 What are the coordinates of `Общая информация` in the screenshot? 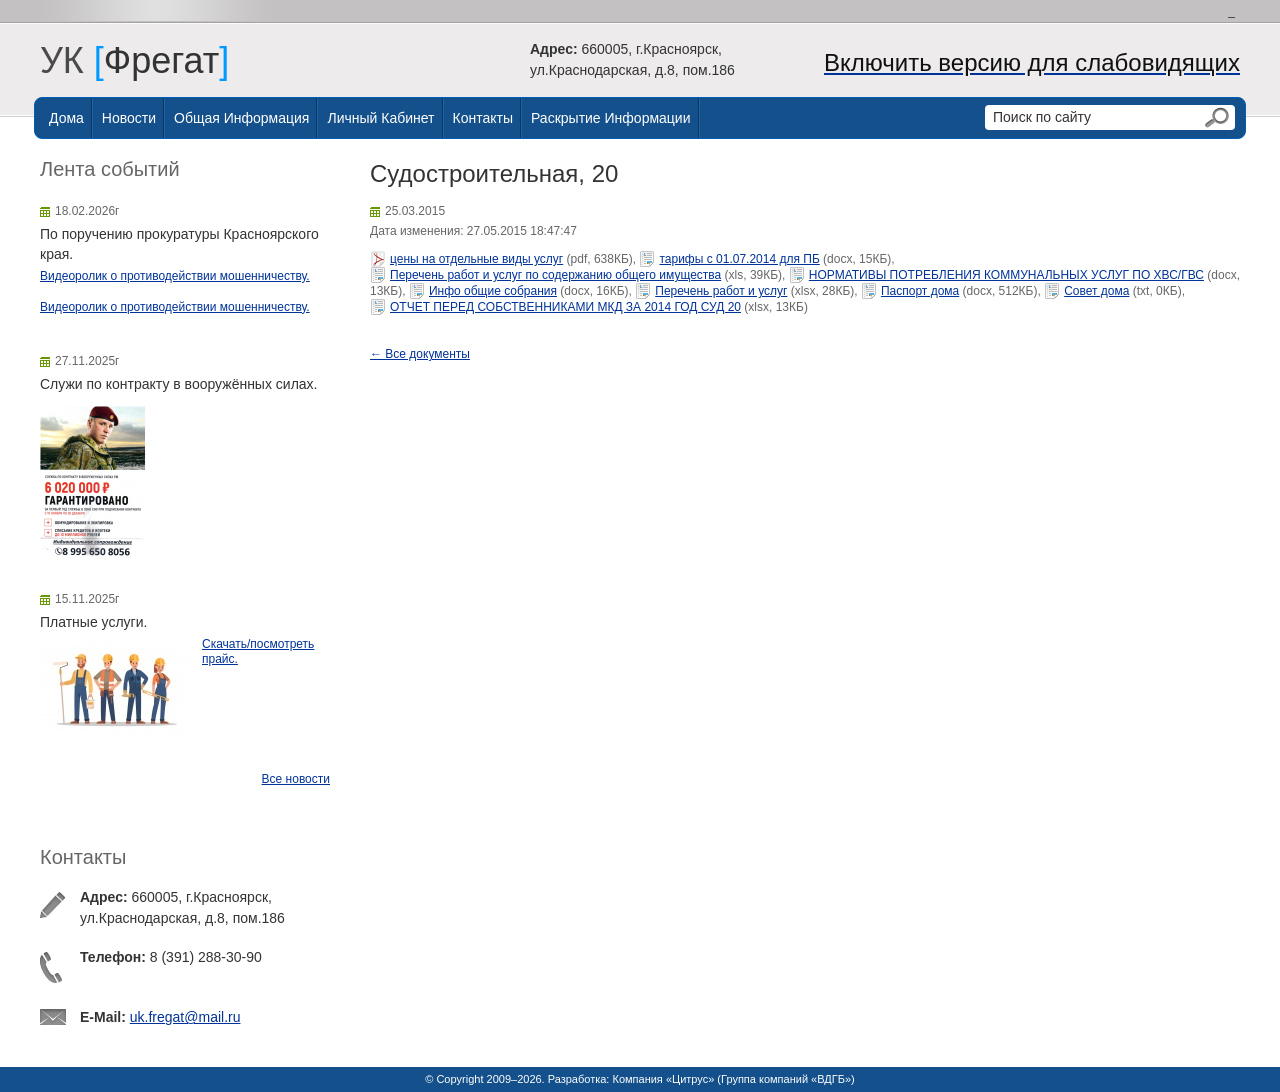 It's located at (241, 118).